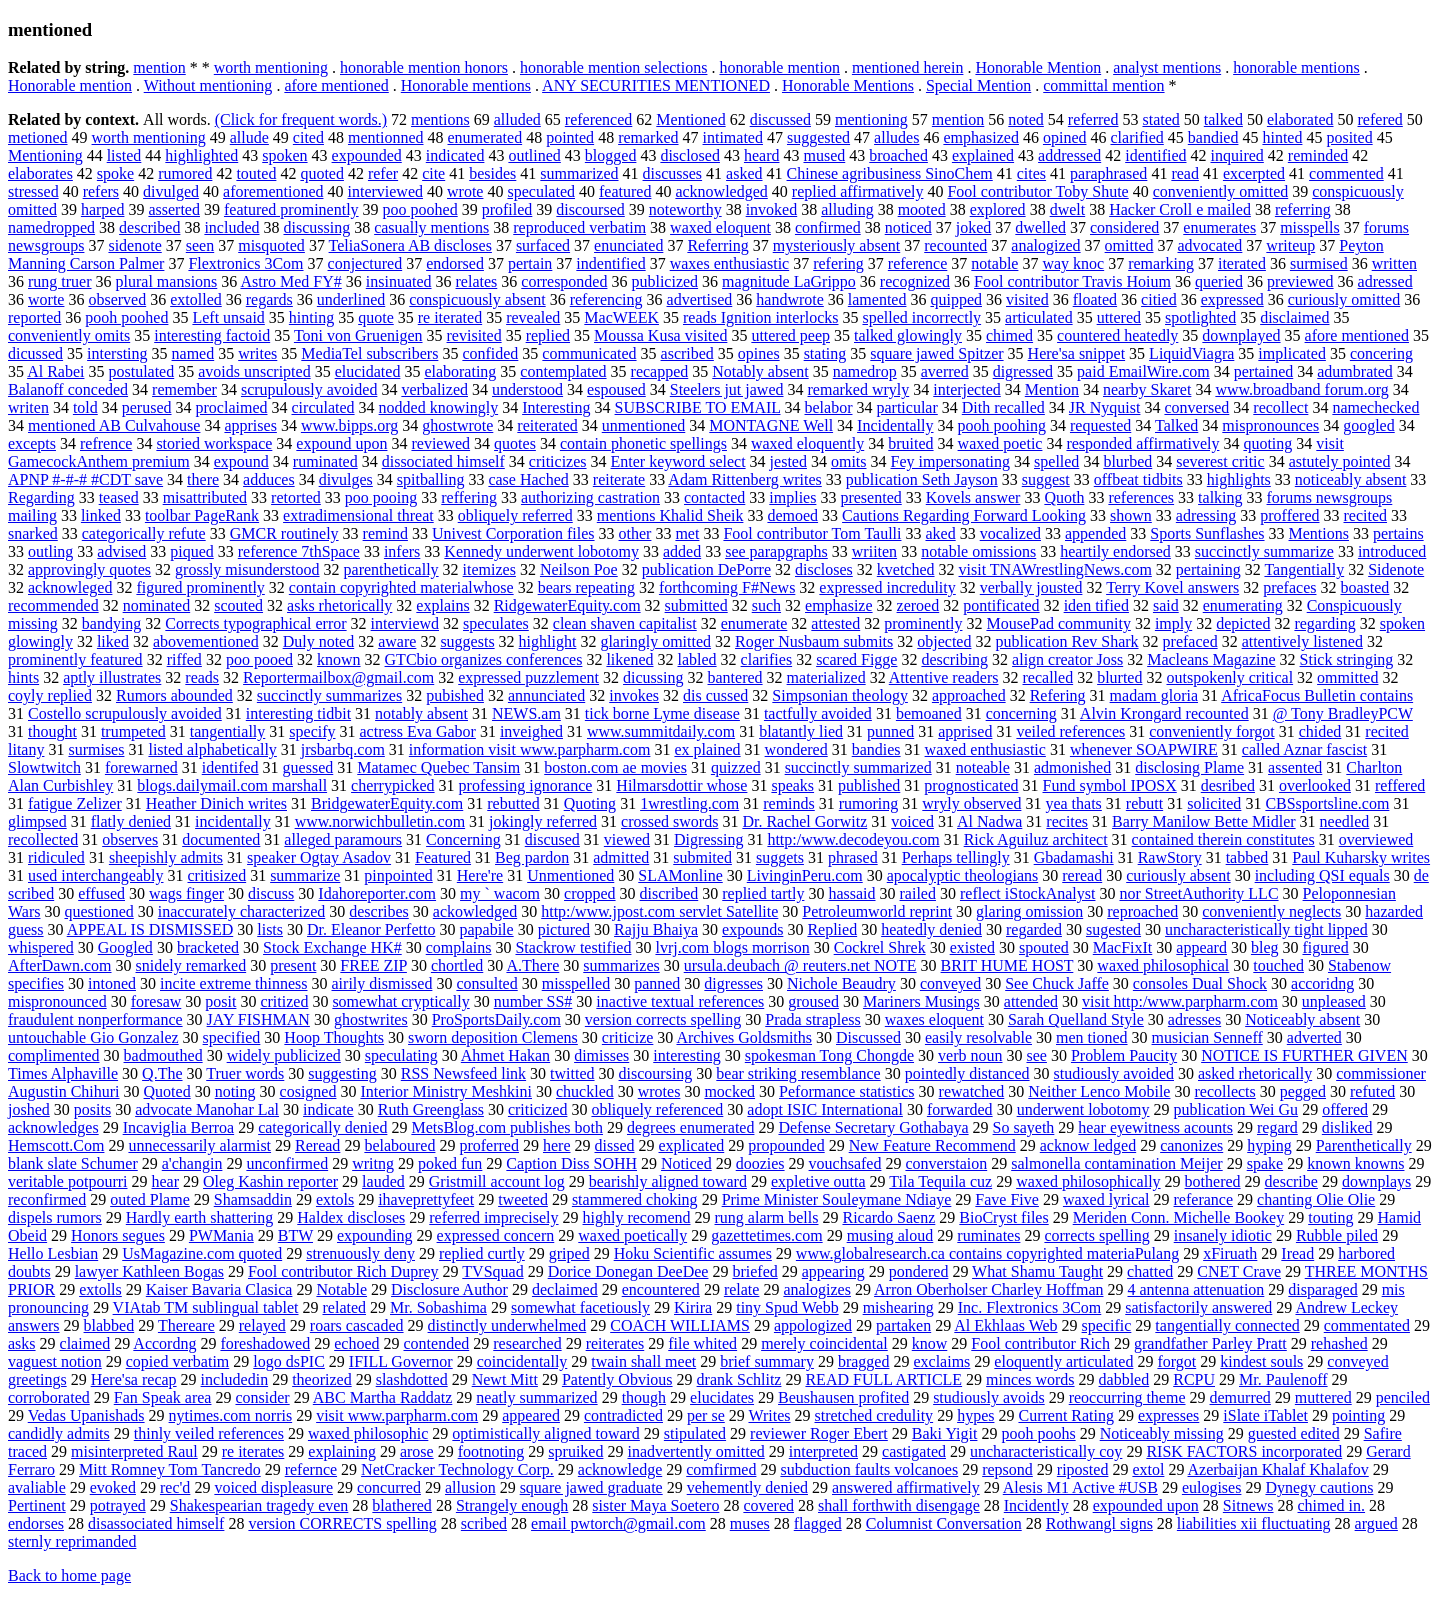 The image size is (1440, 1601). What do you see at coordinates (477, 281) in the screenshot?
I see `relates` at bounding box center [477, 281].